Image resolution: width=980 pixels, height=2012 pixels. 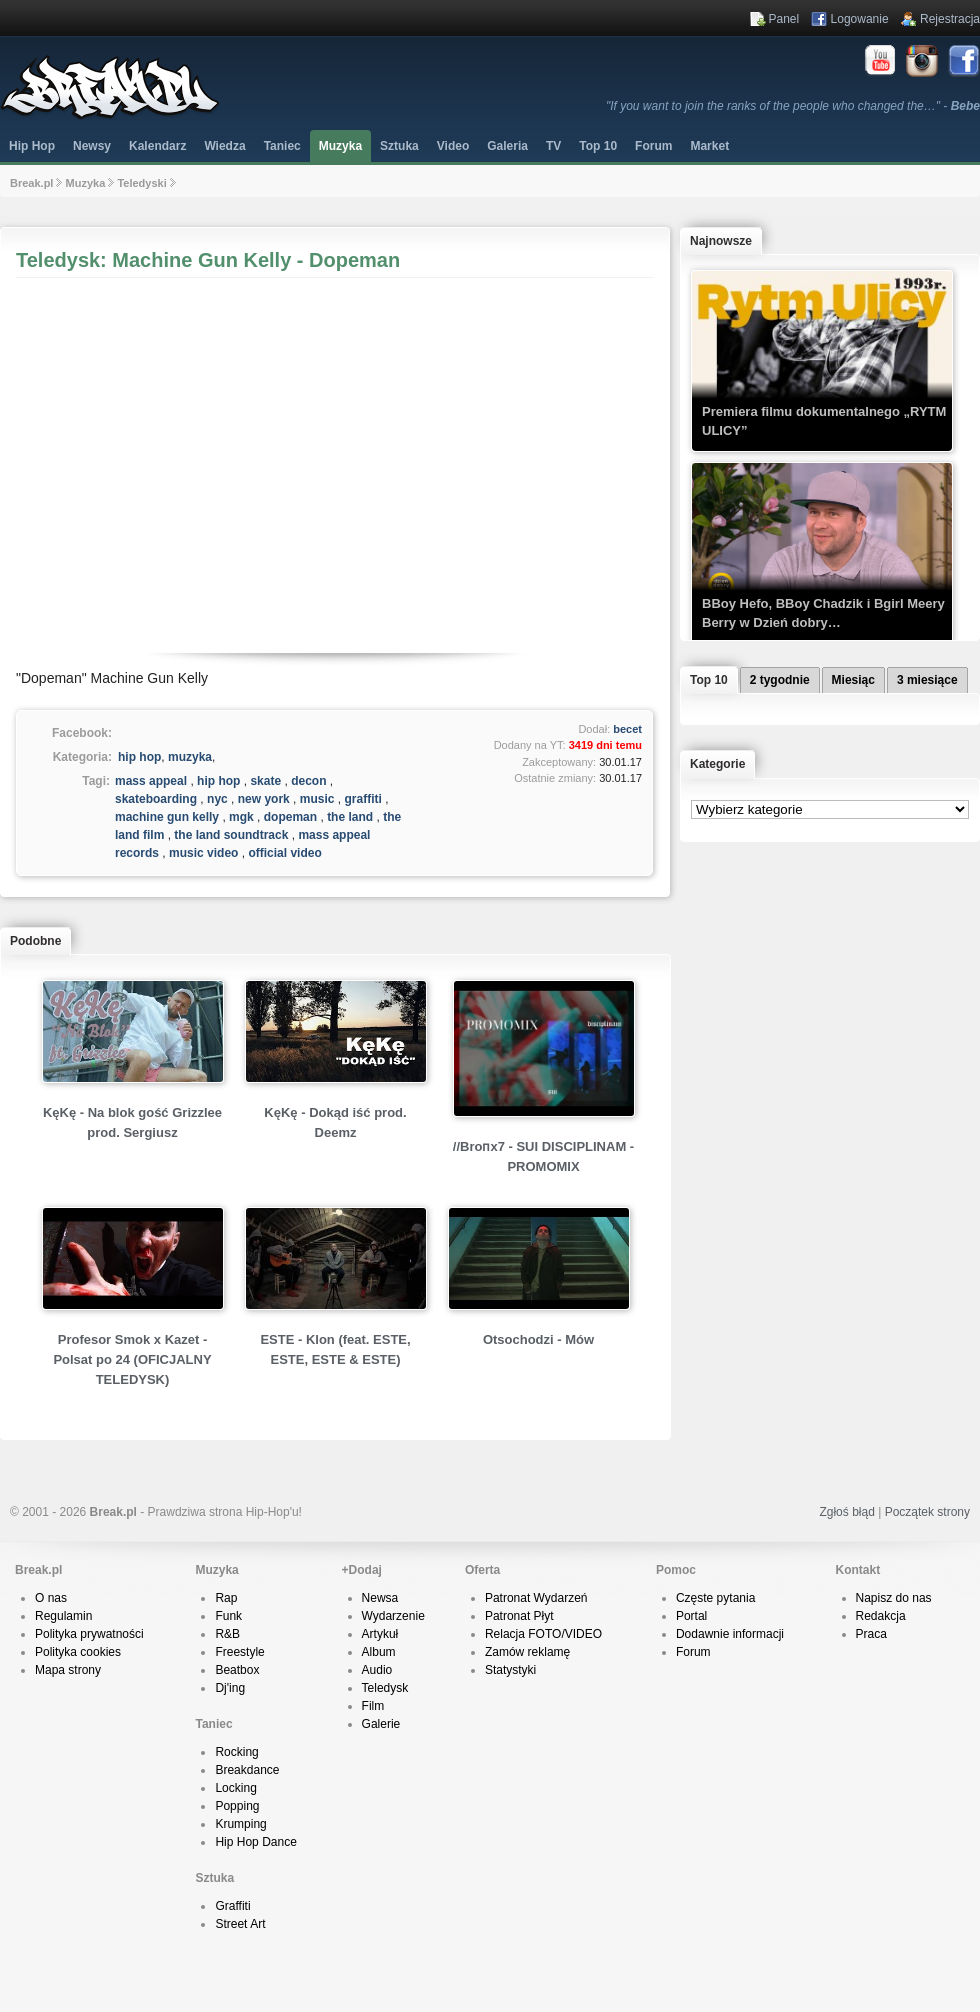 What do you see at coordinates (255, 1842) in the screenshot?
I see `Hip Hop Dance` at bounding box center [255, 1842].